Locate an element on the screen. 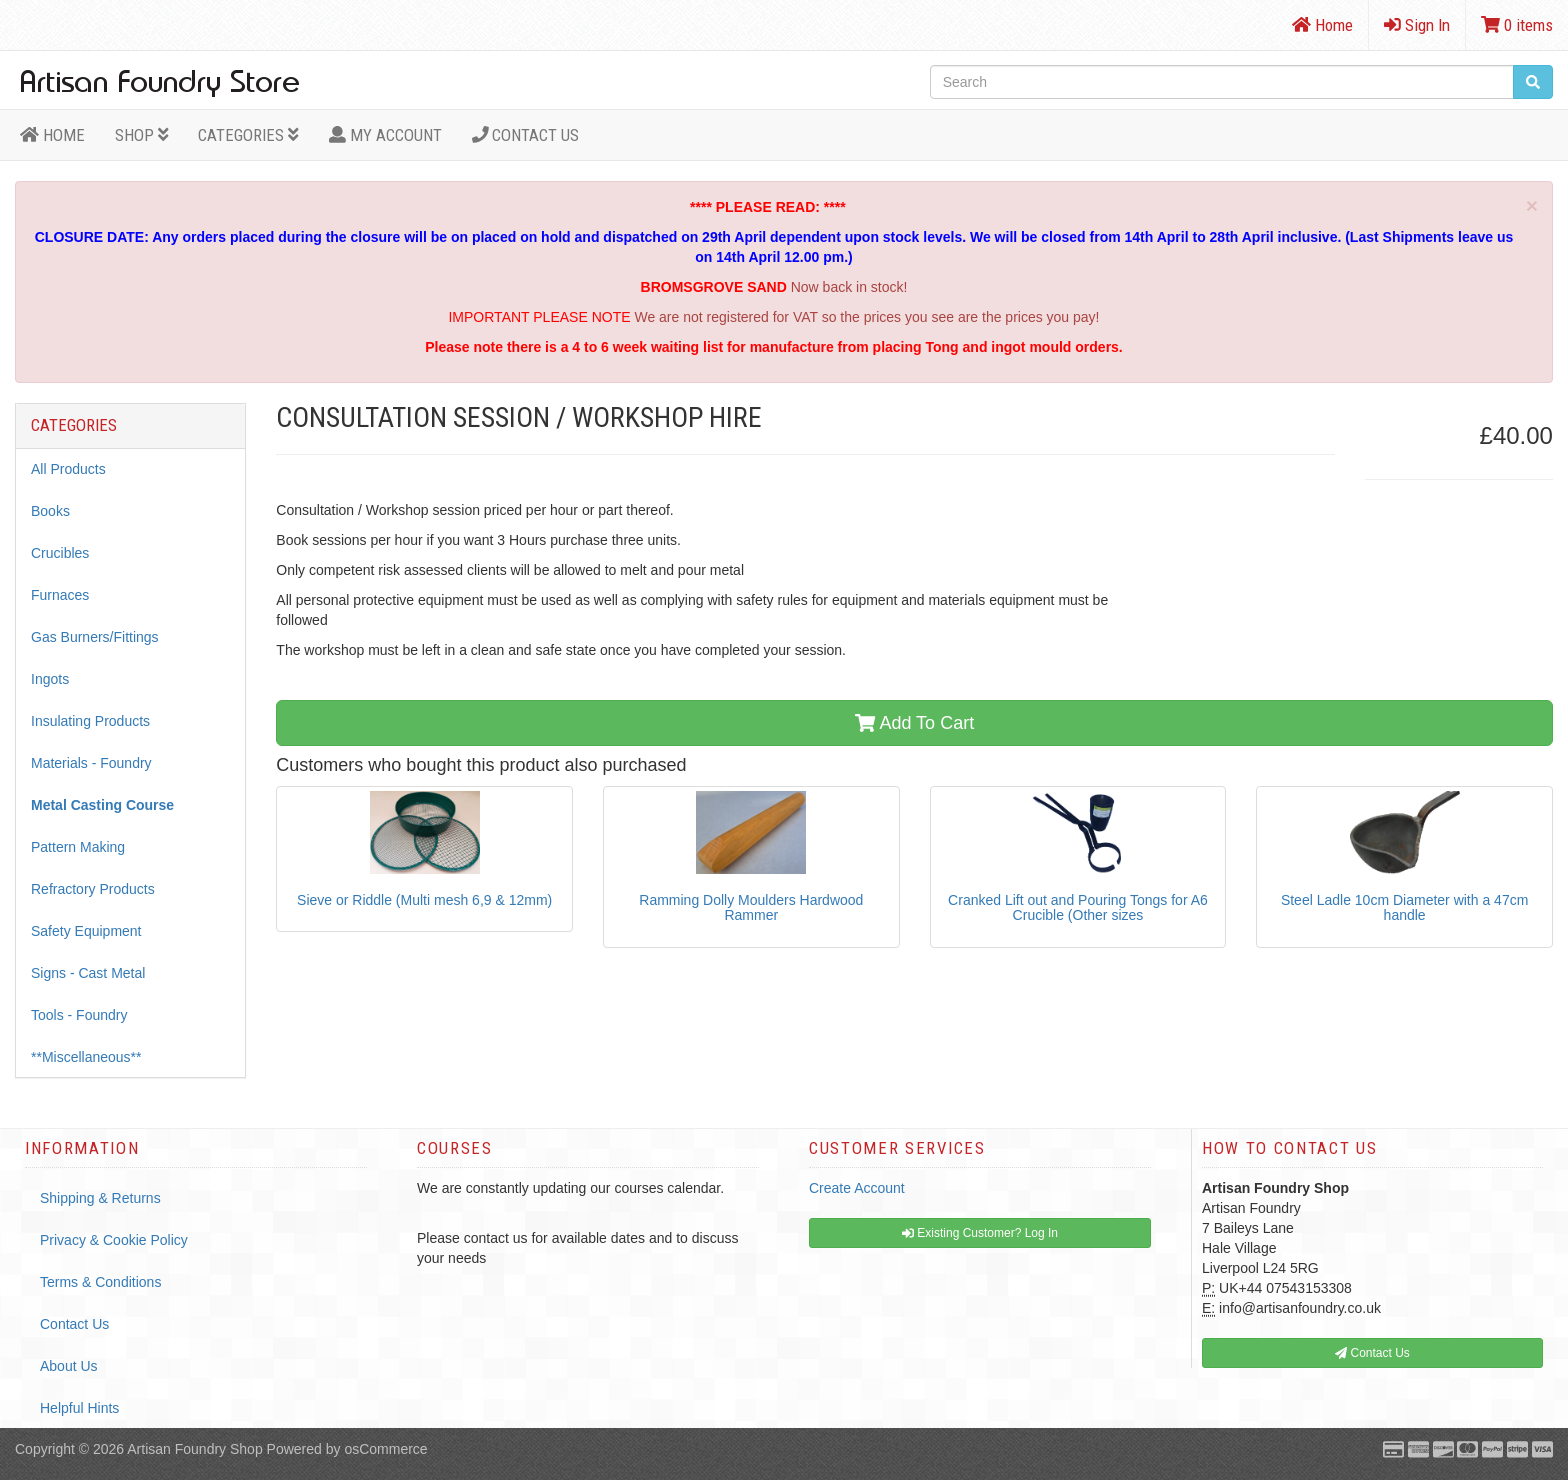 The image size is (1568, 1480). Shop is located at coordinates (142, 135).